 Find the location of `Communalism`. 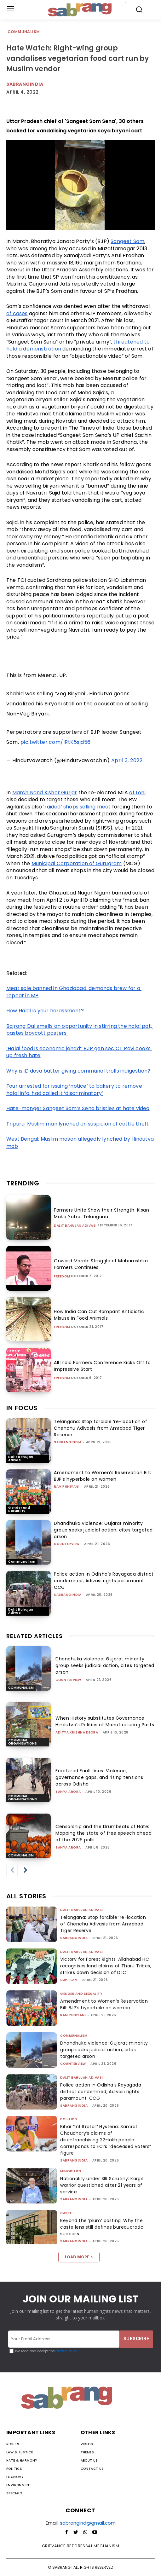

Communalism is located at coordinates (24, 32).